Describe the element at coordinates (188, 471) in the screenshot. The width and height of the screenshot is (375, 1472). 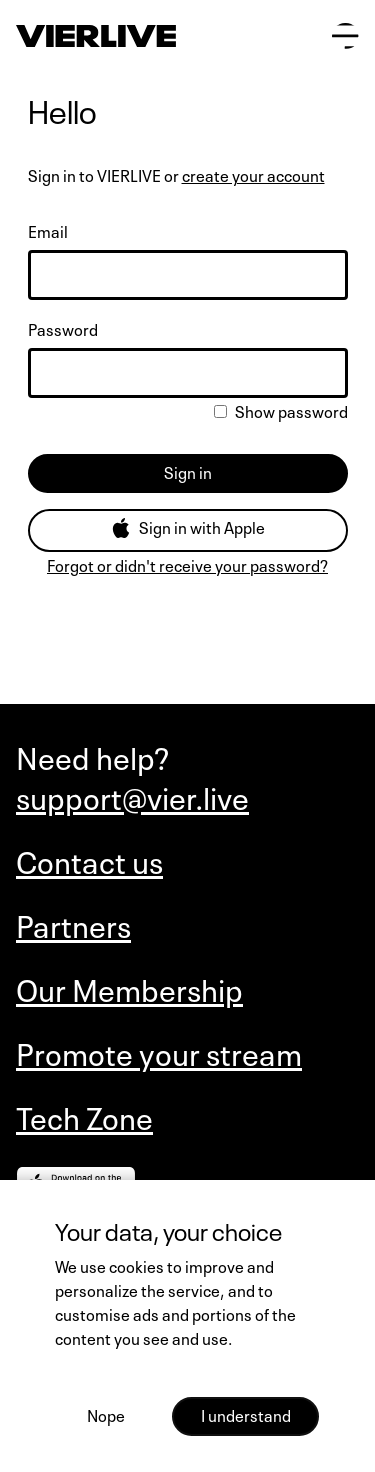
I see `Sign in` at that location.